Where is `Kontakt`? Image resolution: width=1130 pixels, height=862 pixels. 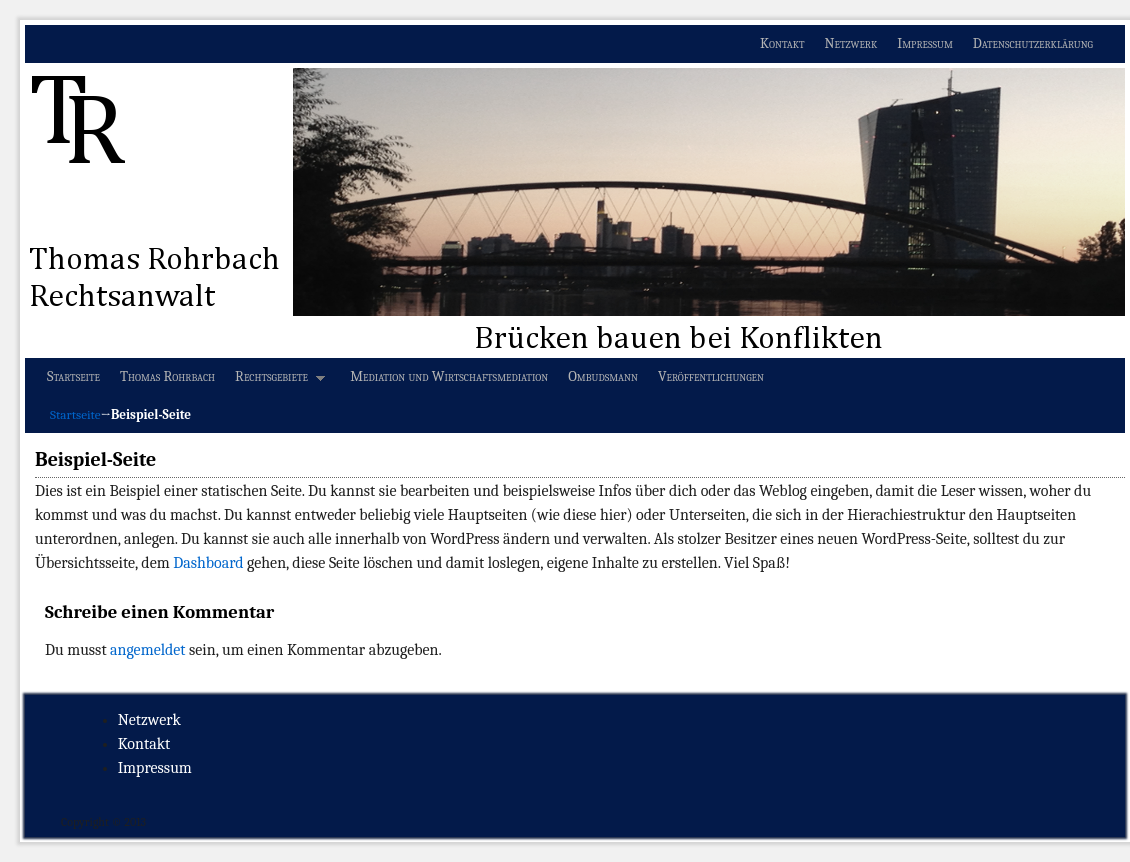
Kontakt is located at coordinates (782, 43).